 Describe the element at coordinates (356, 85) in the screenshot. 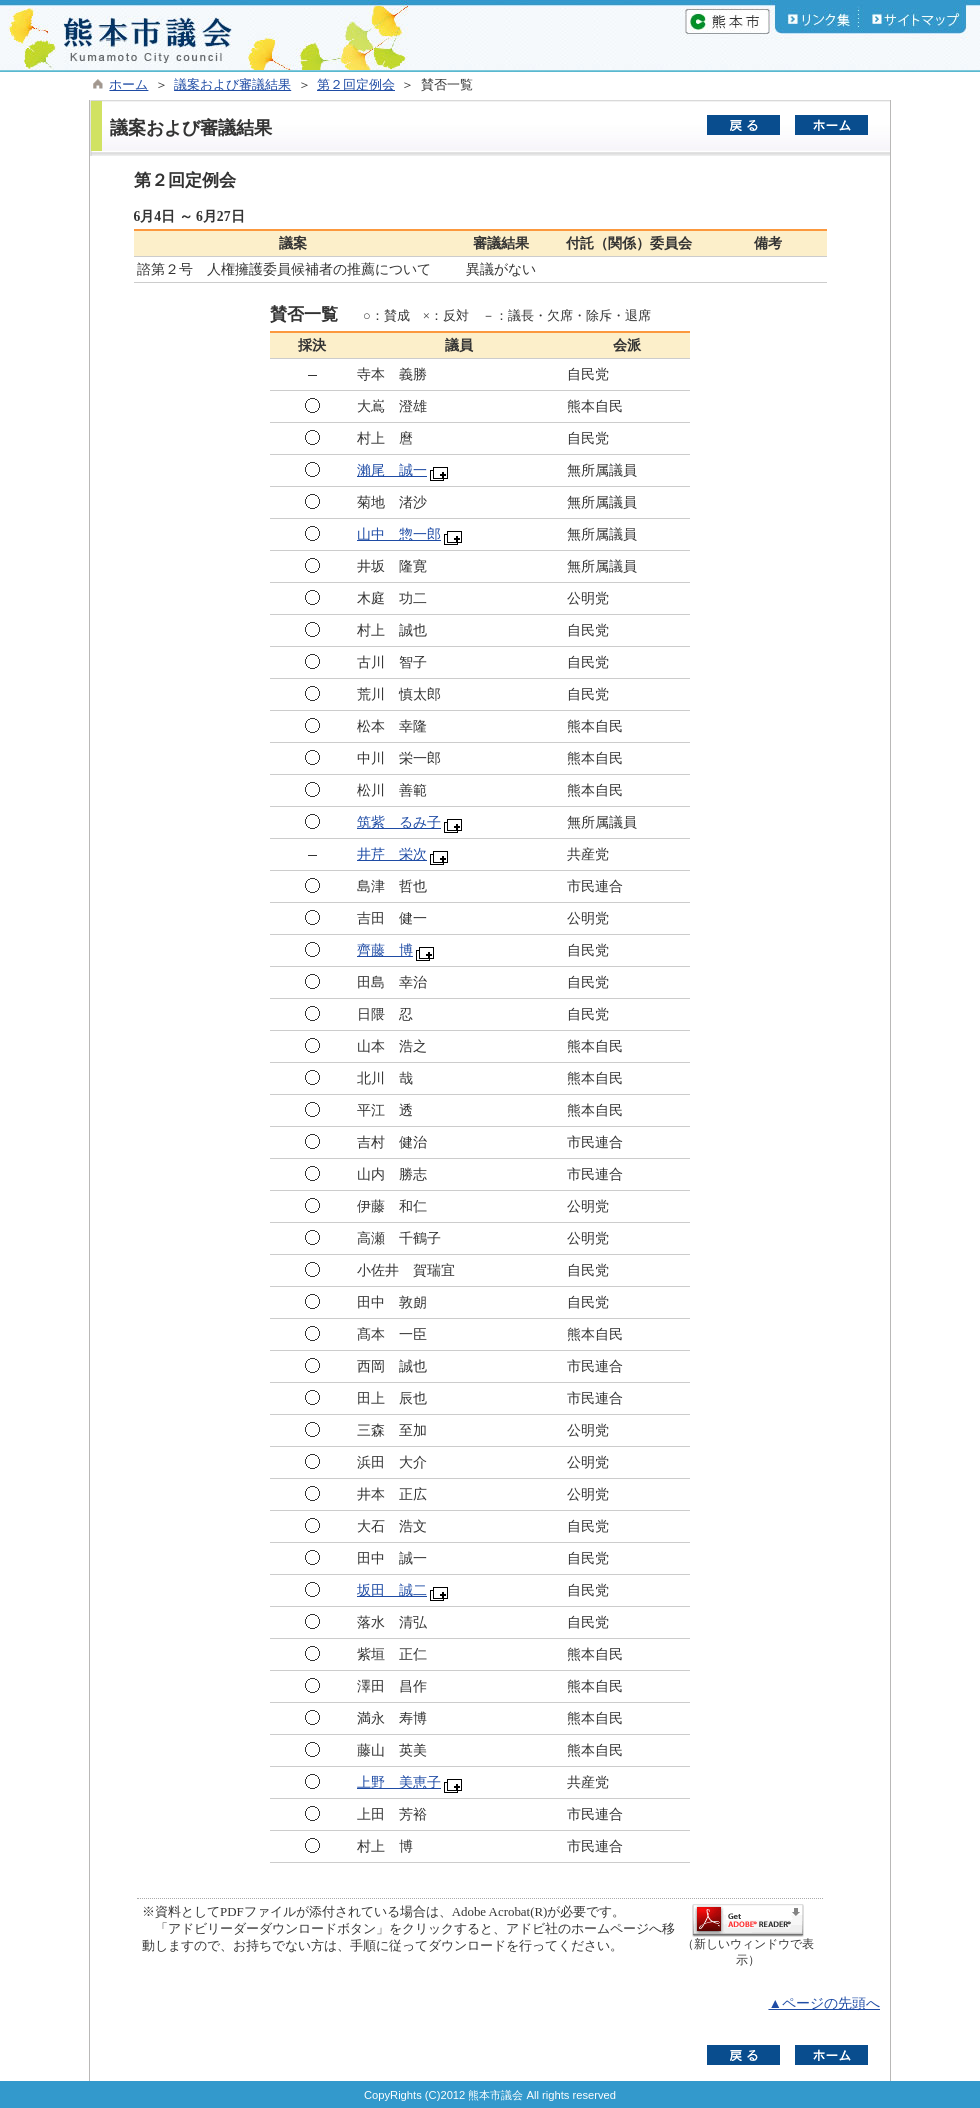

I see `第２回定例会` at that location.